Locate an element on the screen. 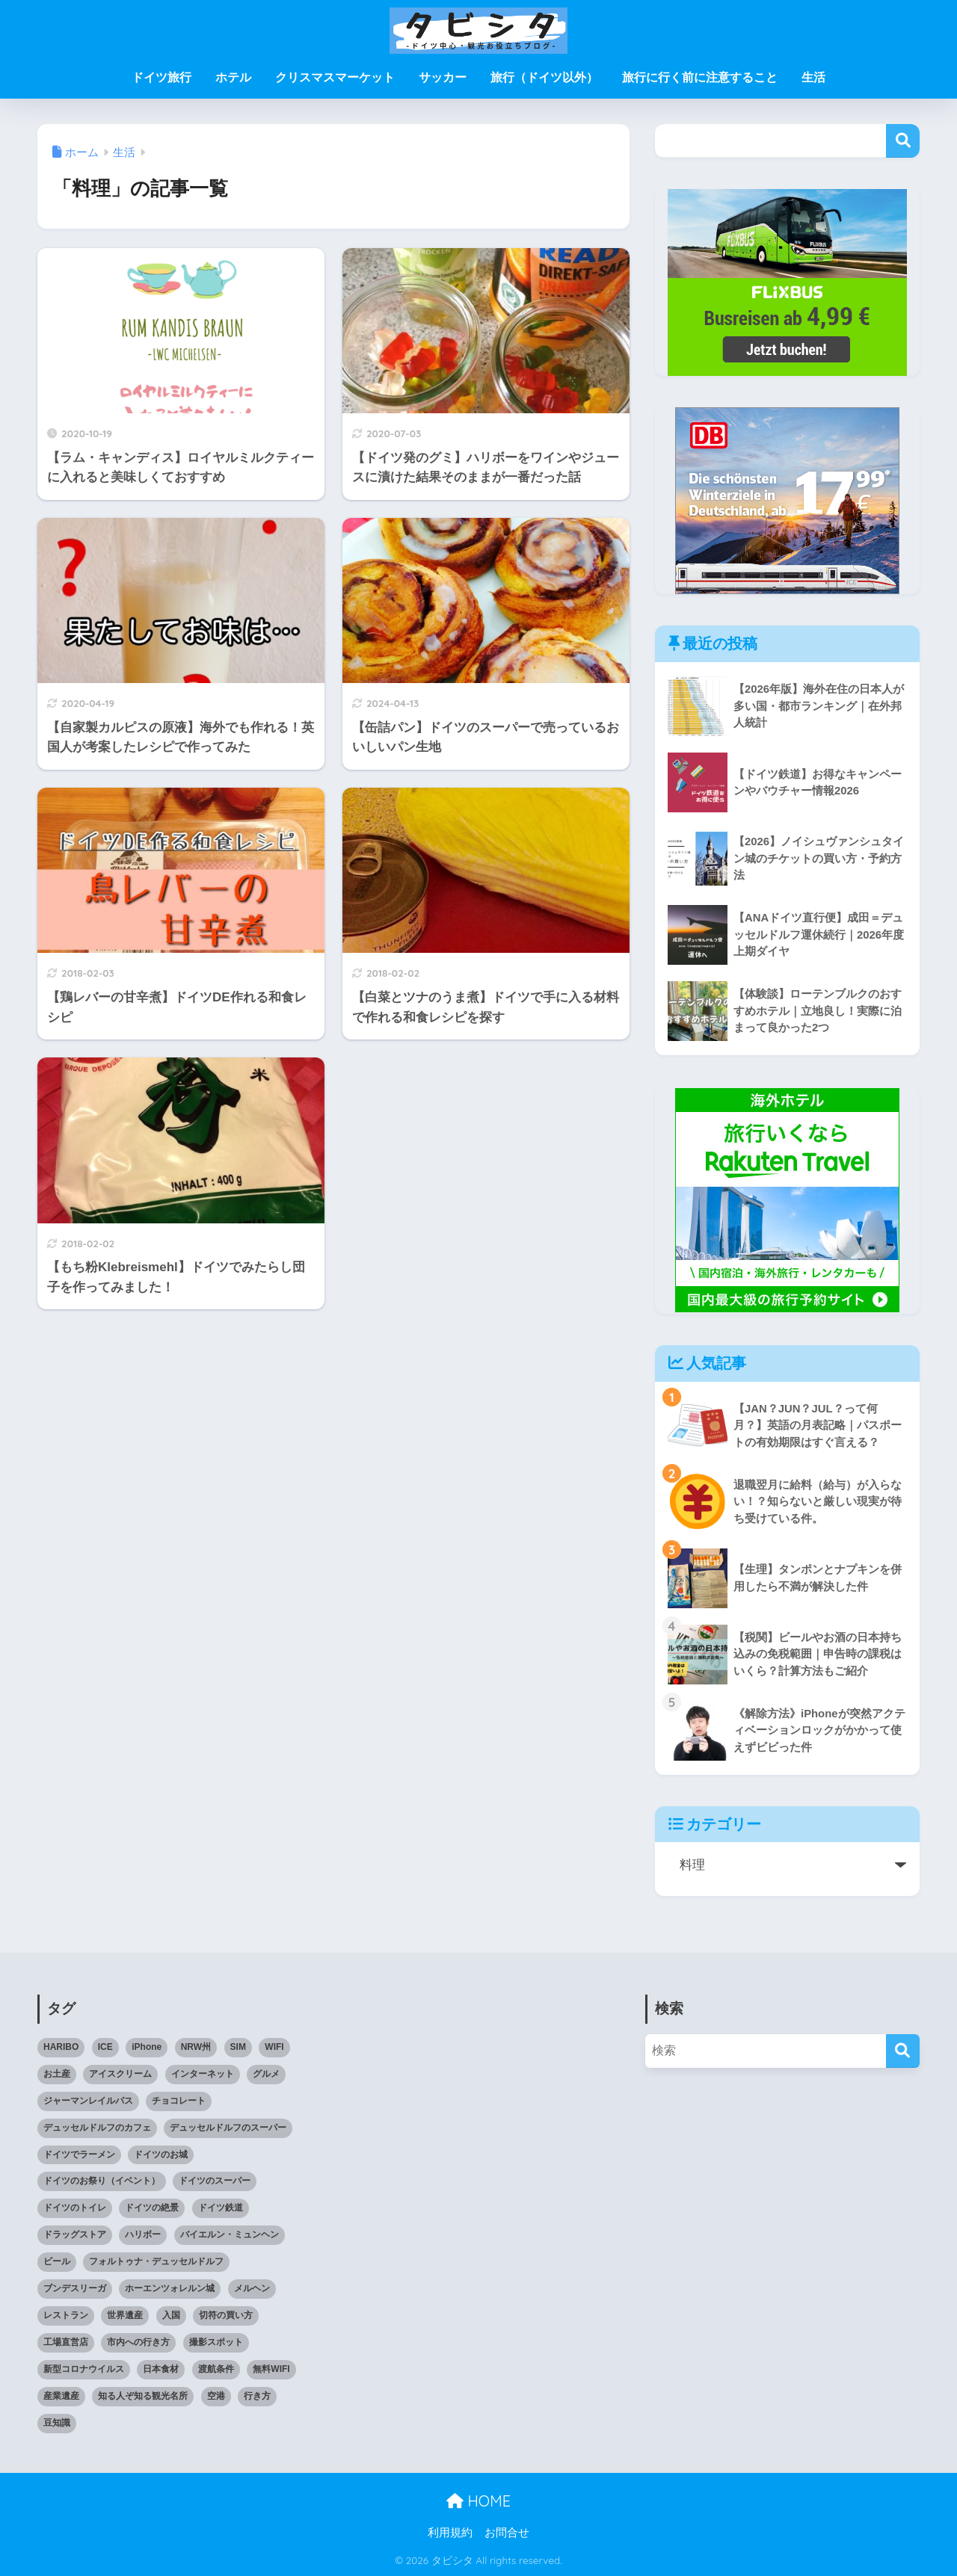 The image size is (957, 2576). [検索] is located at coordinates (903, 2051).